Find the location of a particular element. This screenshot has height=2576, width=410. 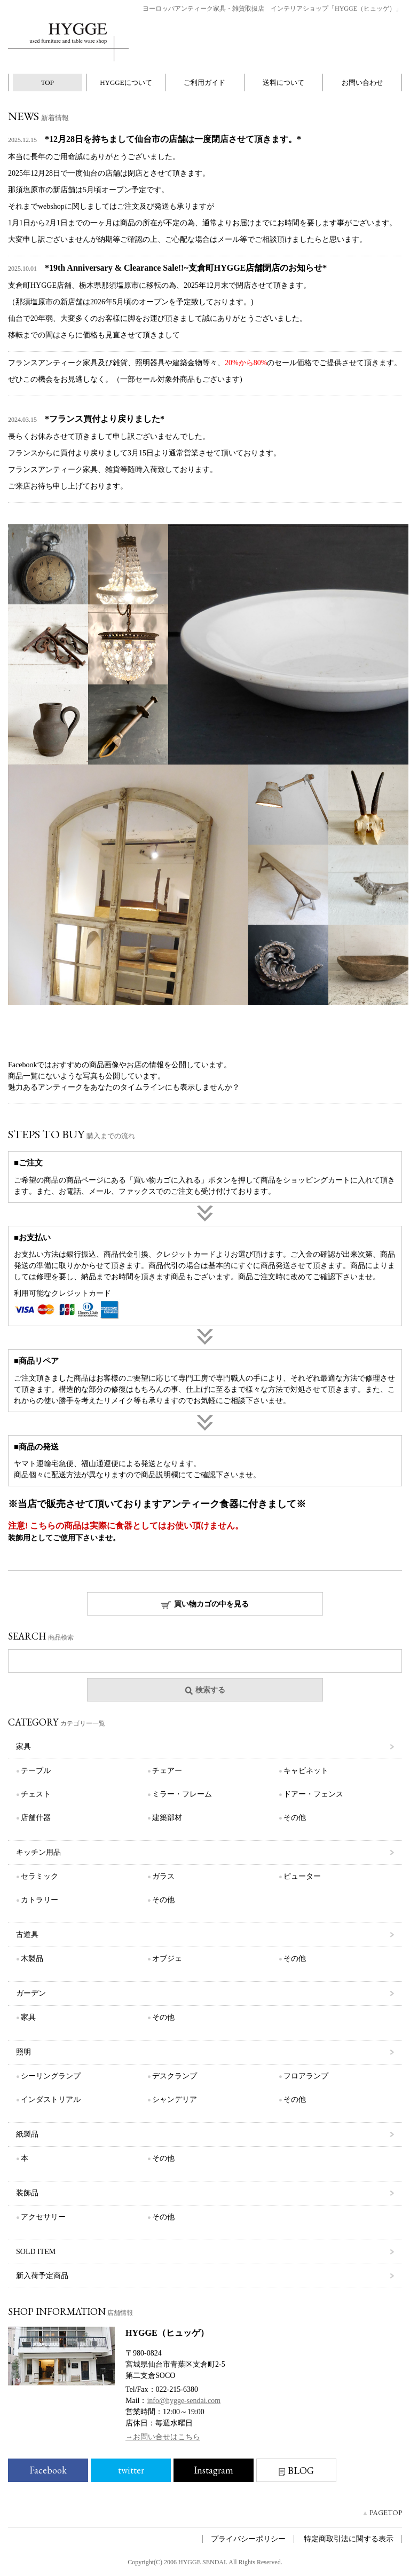

キッチン用品 is located at coordinates (38, 1852).